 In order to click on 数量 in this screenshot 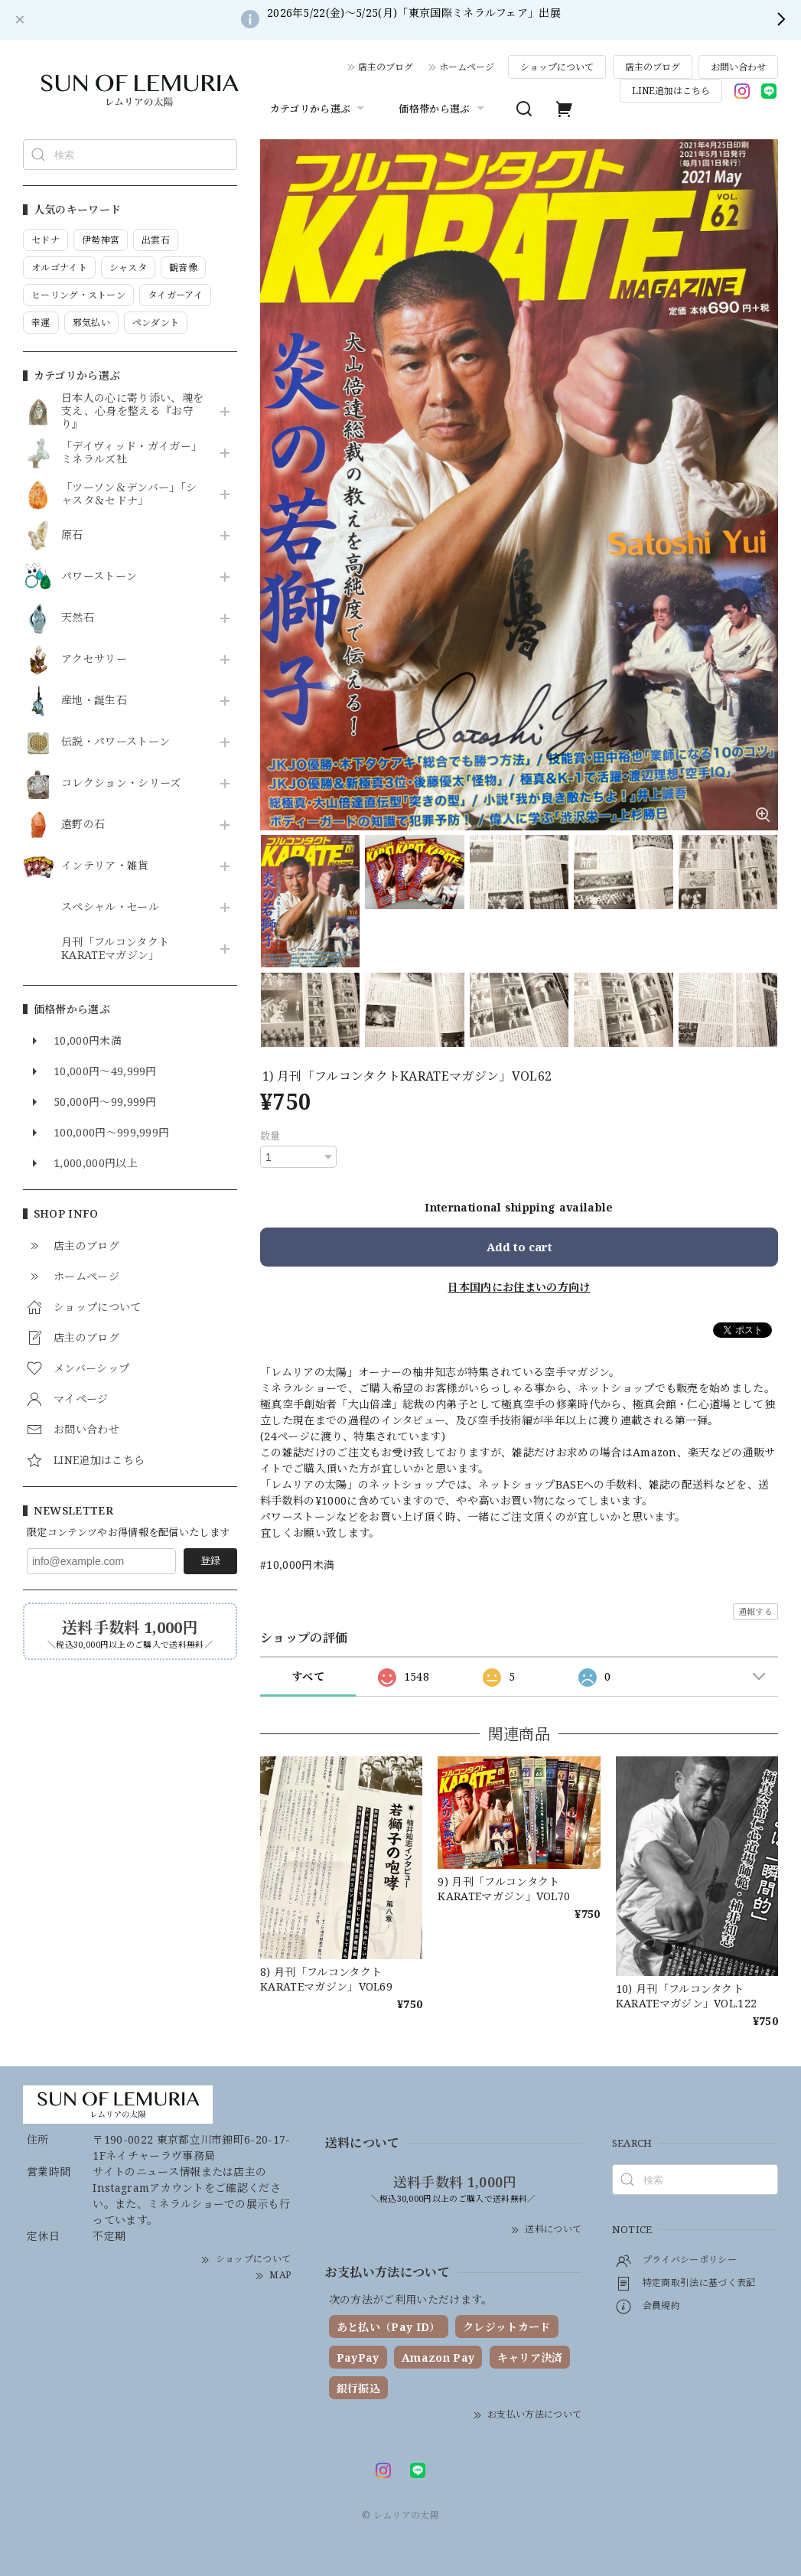, I will do `click(270, 1136)`.